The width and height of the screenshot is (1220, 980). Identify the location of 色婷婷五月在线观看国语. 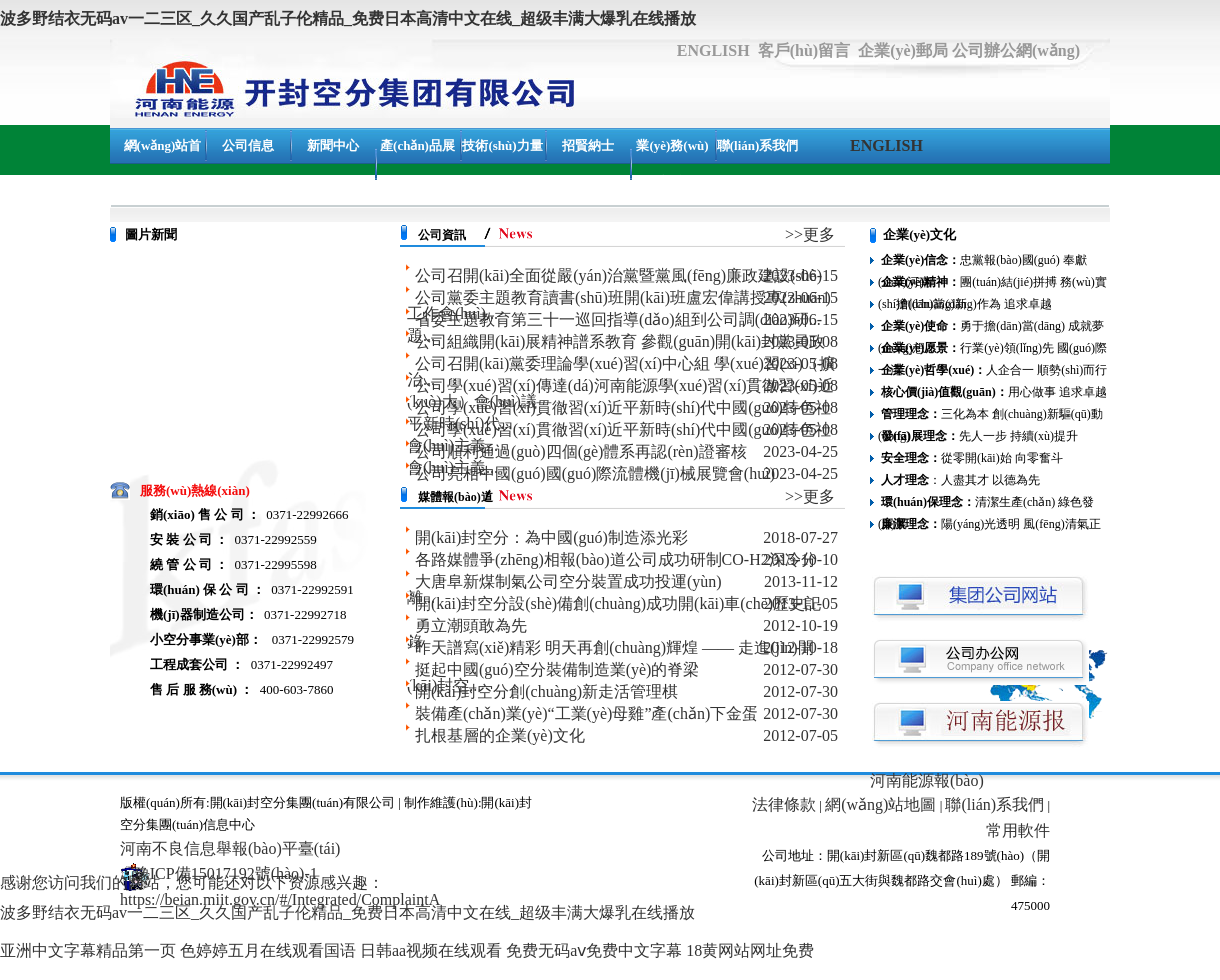
(268, 950).